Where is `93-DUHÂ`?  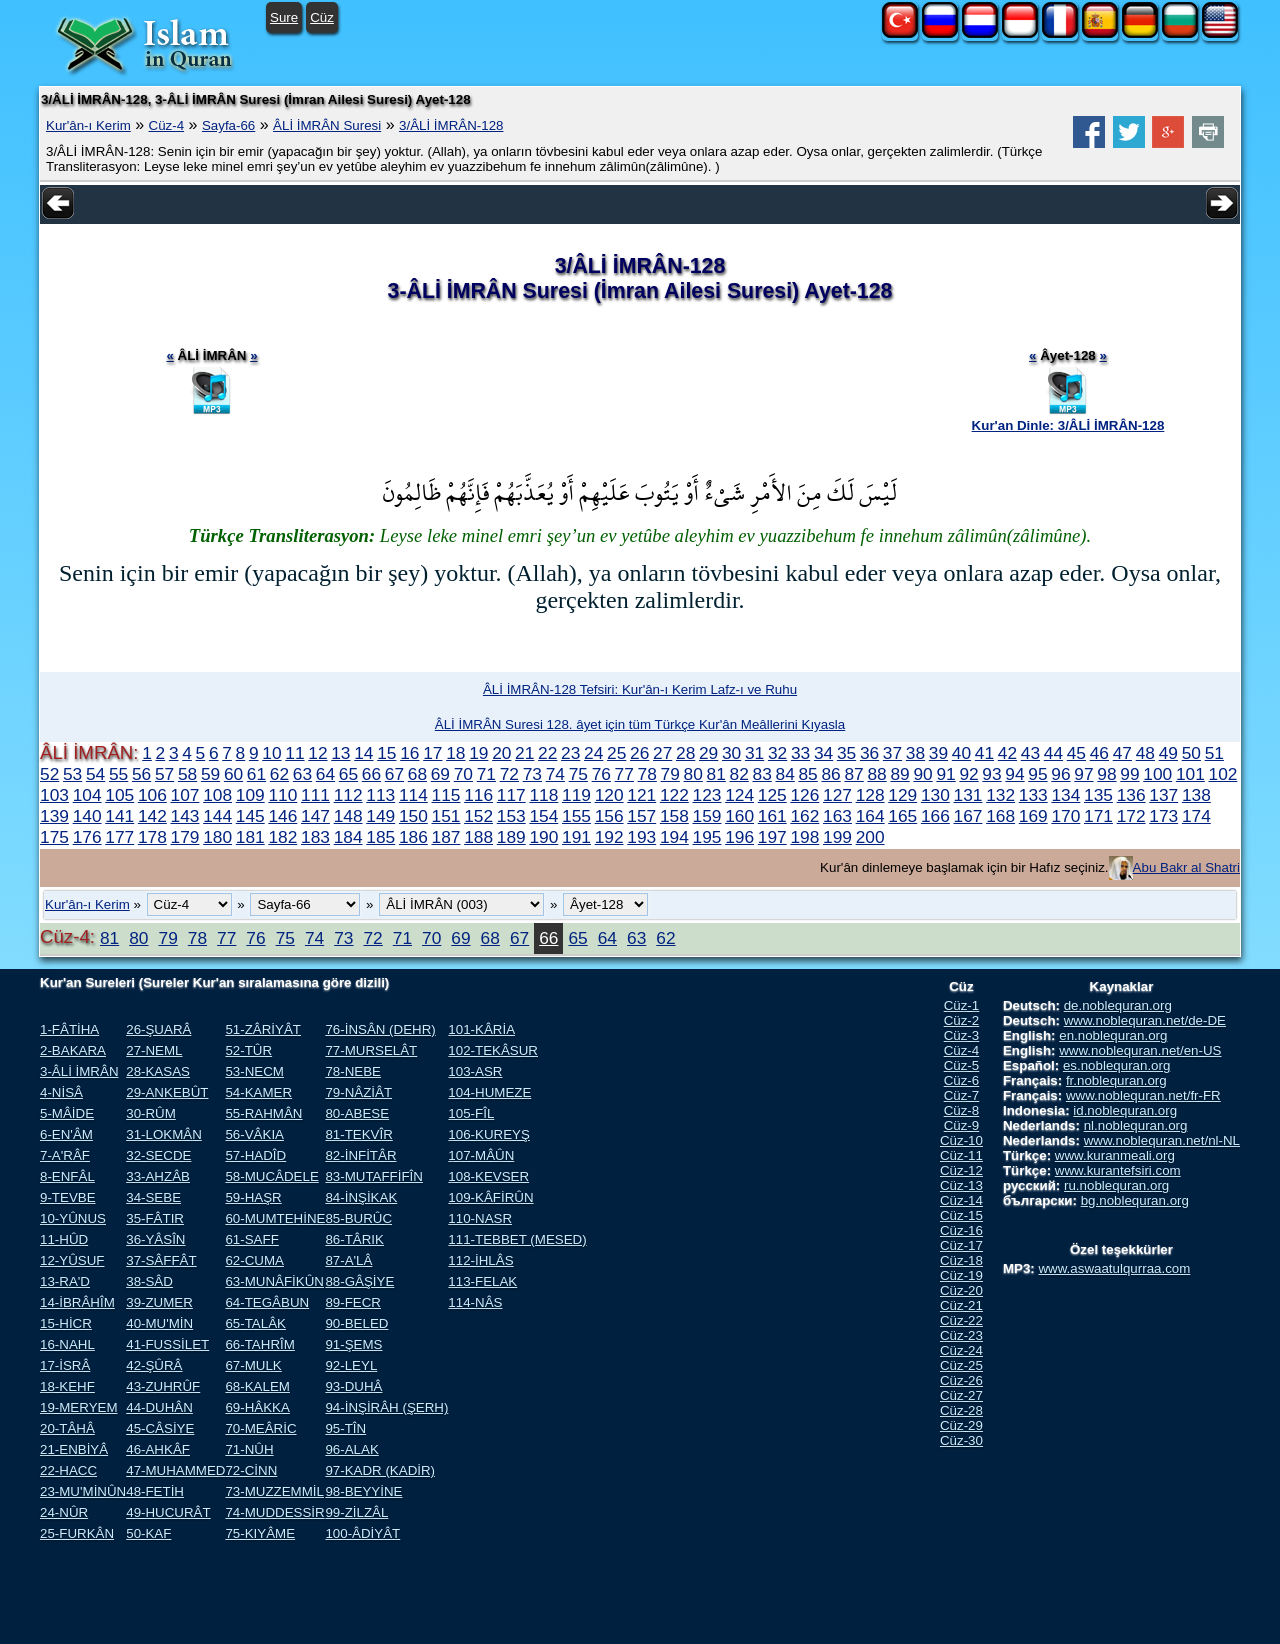
93-DUHÂ is located at coordinates (353, 1386).